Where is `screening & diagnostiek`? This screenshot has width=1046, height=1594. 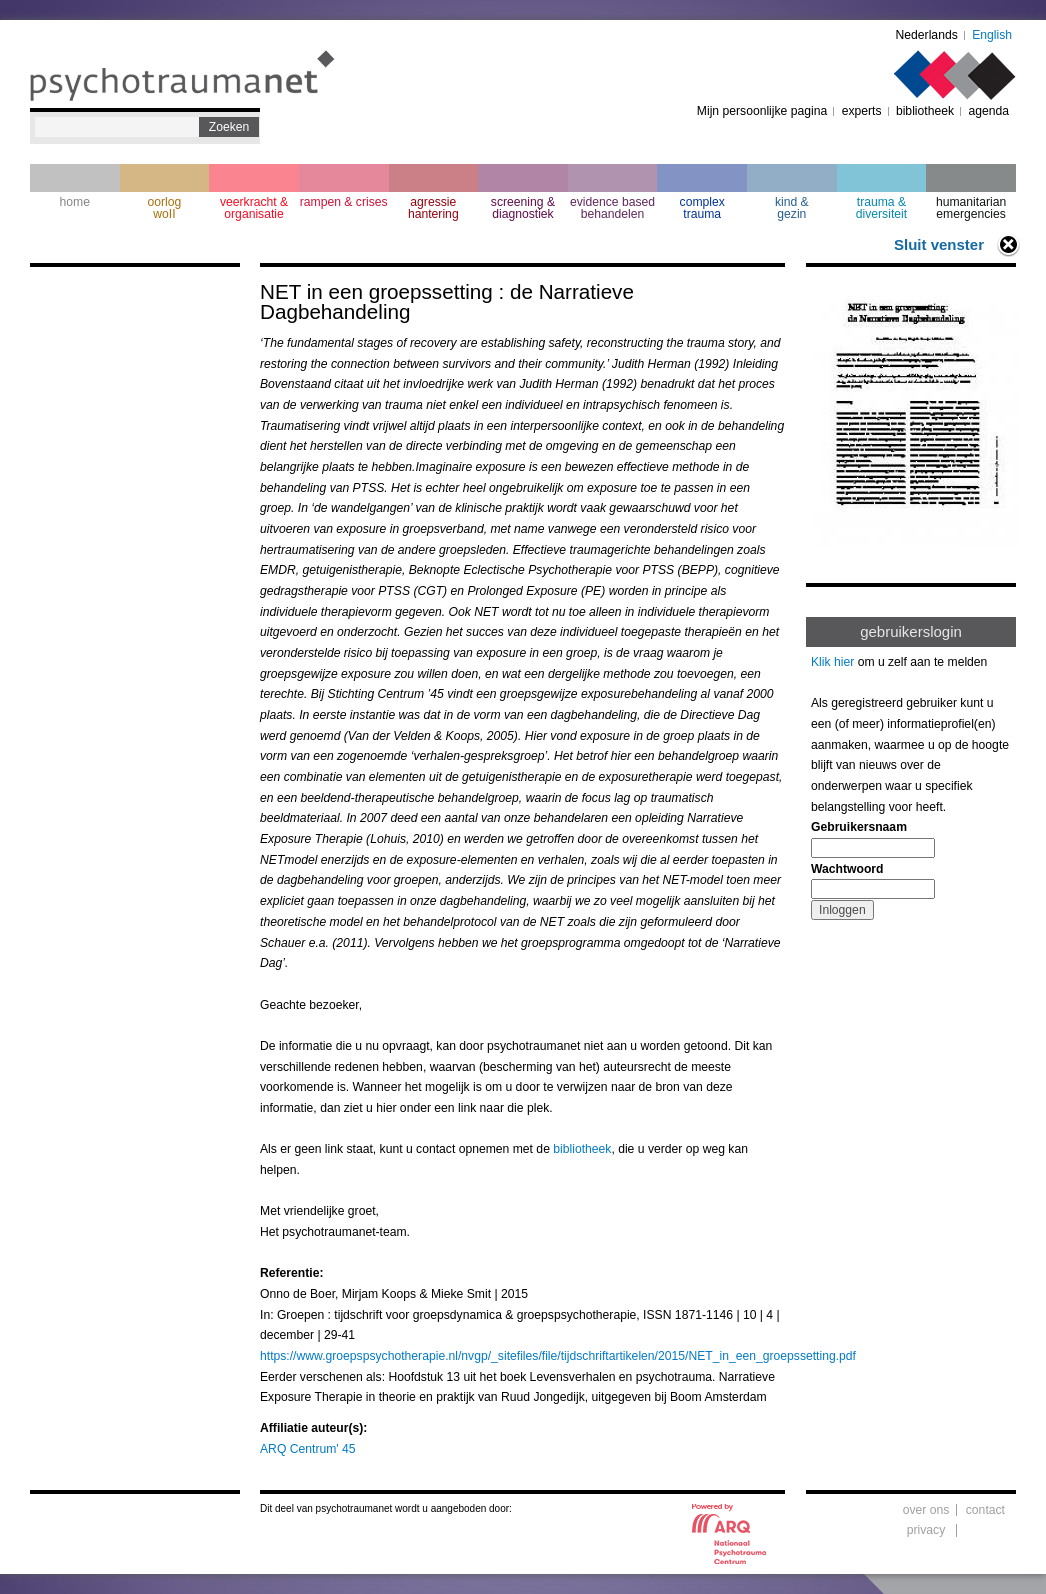
screening & diagnostiek is located at coordinates (523, 208).